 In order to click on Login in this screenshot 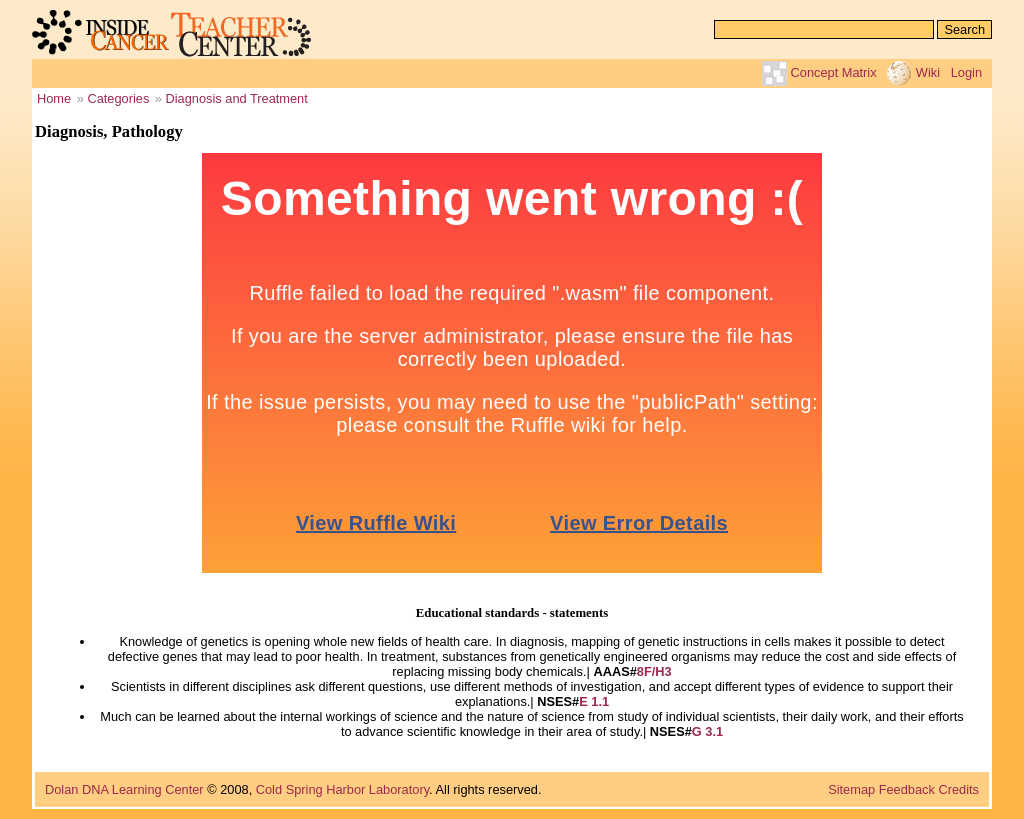, I will do `click(966, 72)`.